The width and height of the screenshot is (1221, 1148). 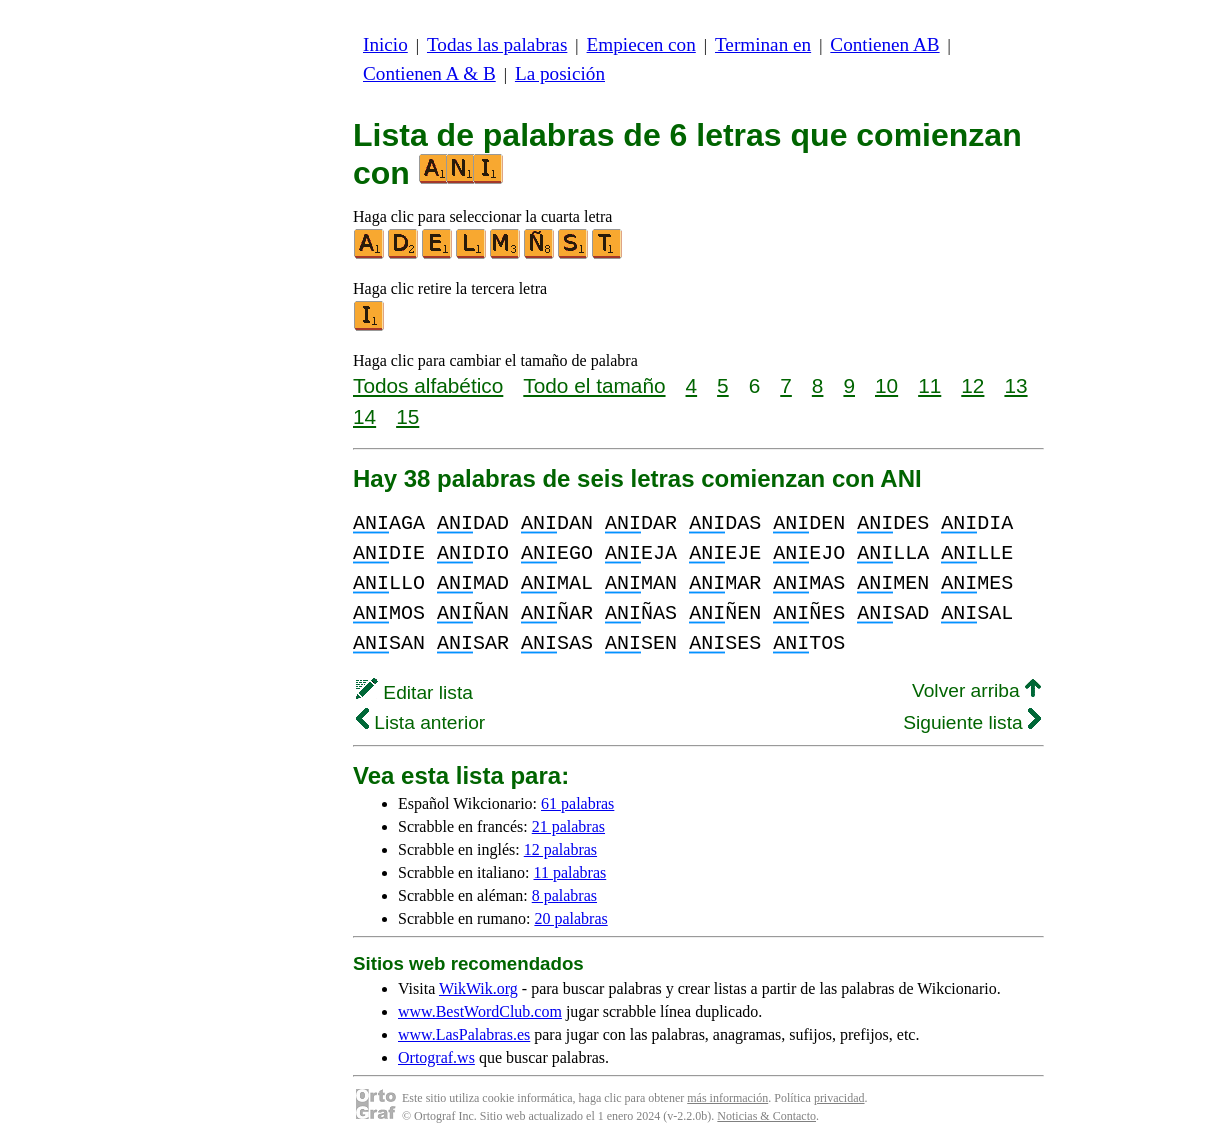 I want to click on 20 palabras, so click(x=570, y=918).